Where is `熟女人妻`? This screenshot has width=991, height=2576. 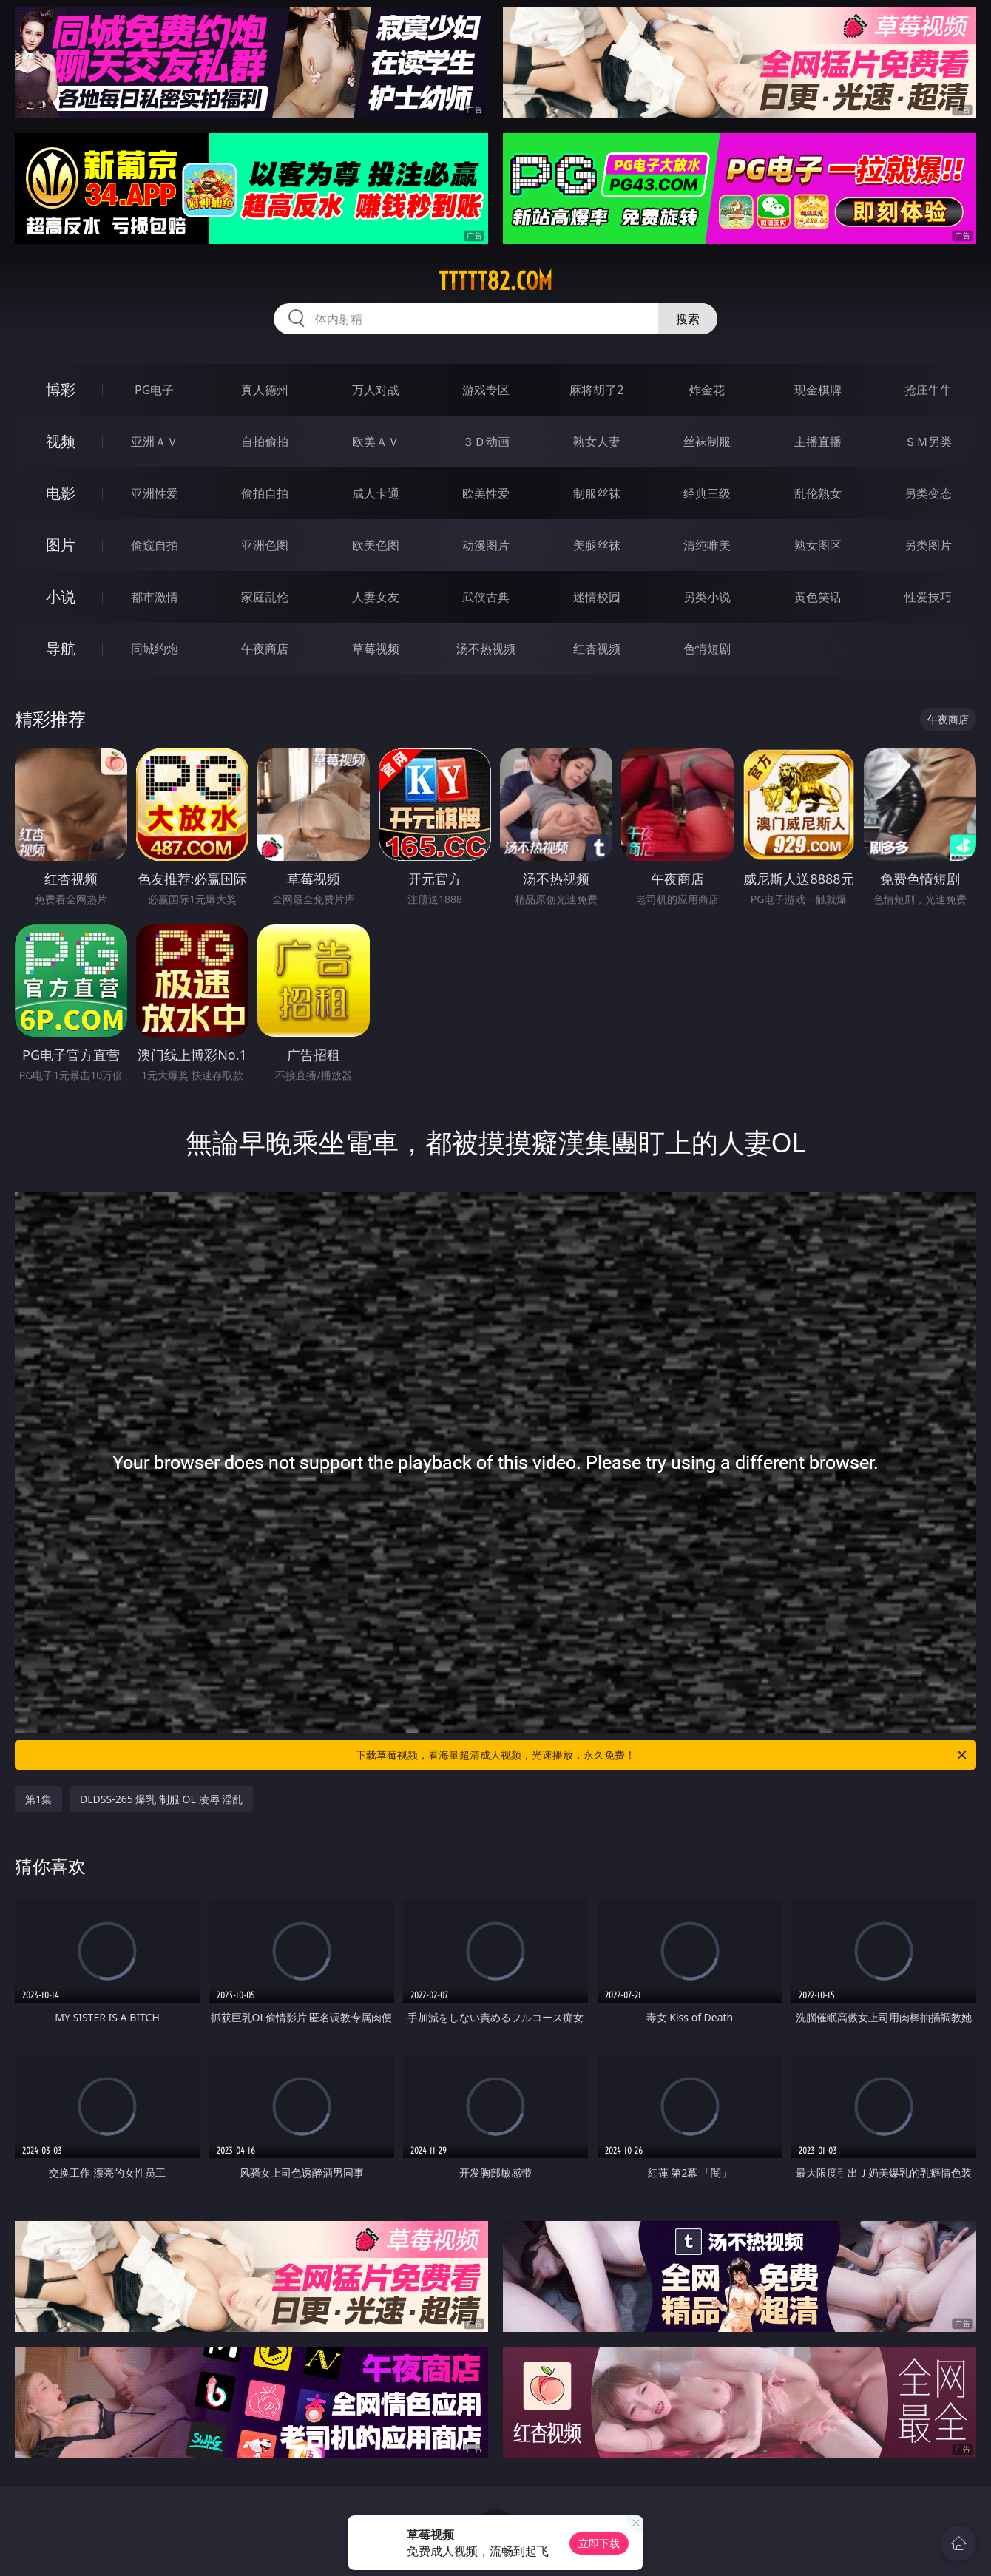
熟女人妻 is located at coordinates (596, 441).